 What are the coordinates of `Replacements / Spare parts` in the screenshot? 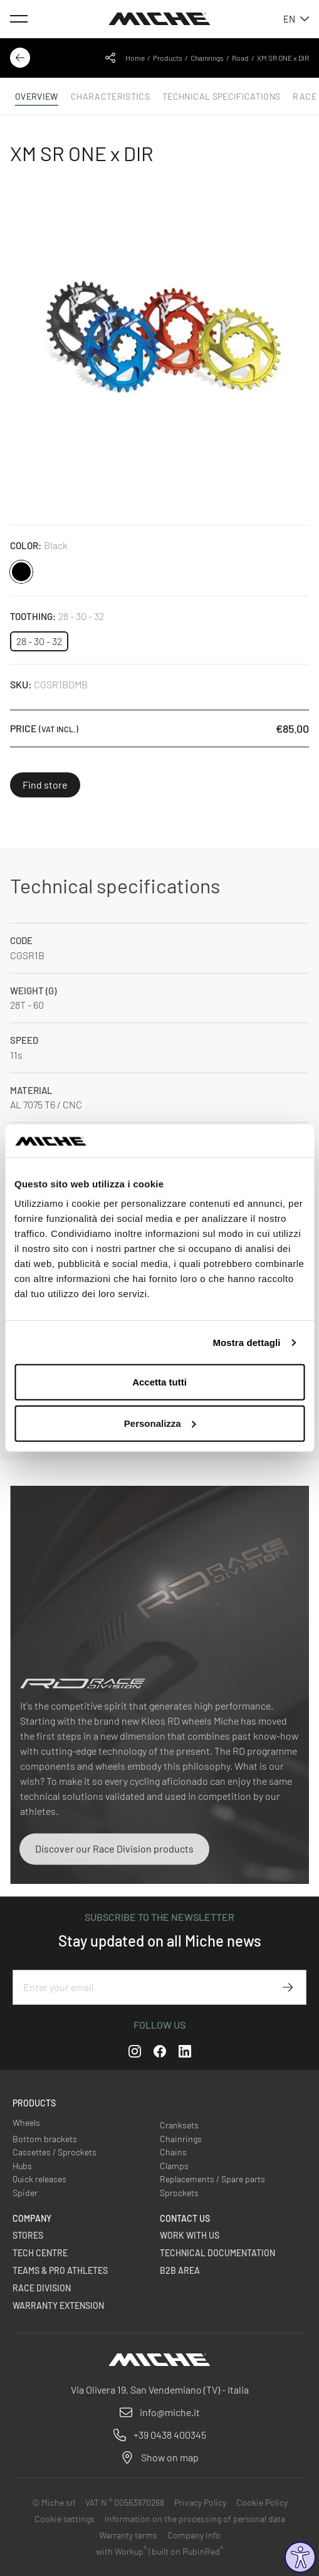 It's located at (212, 2179).